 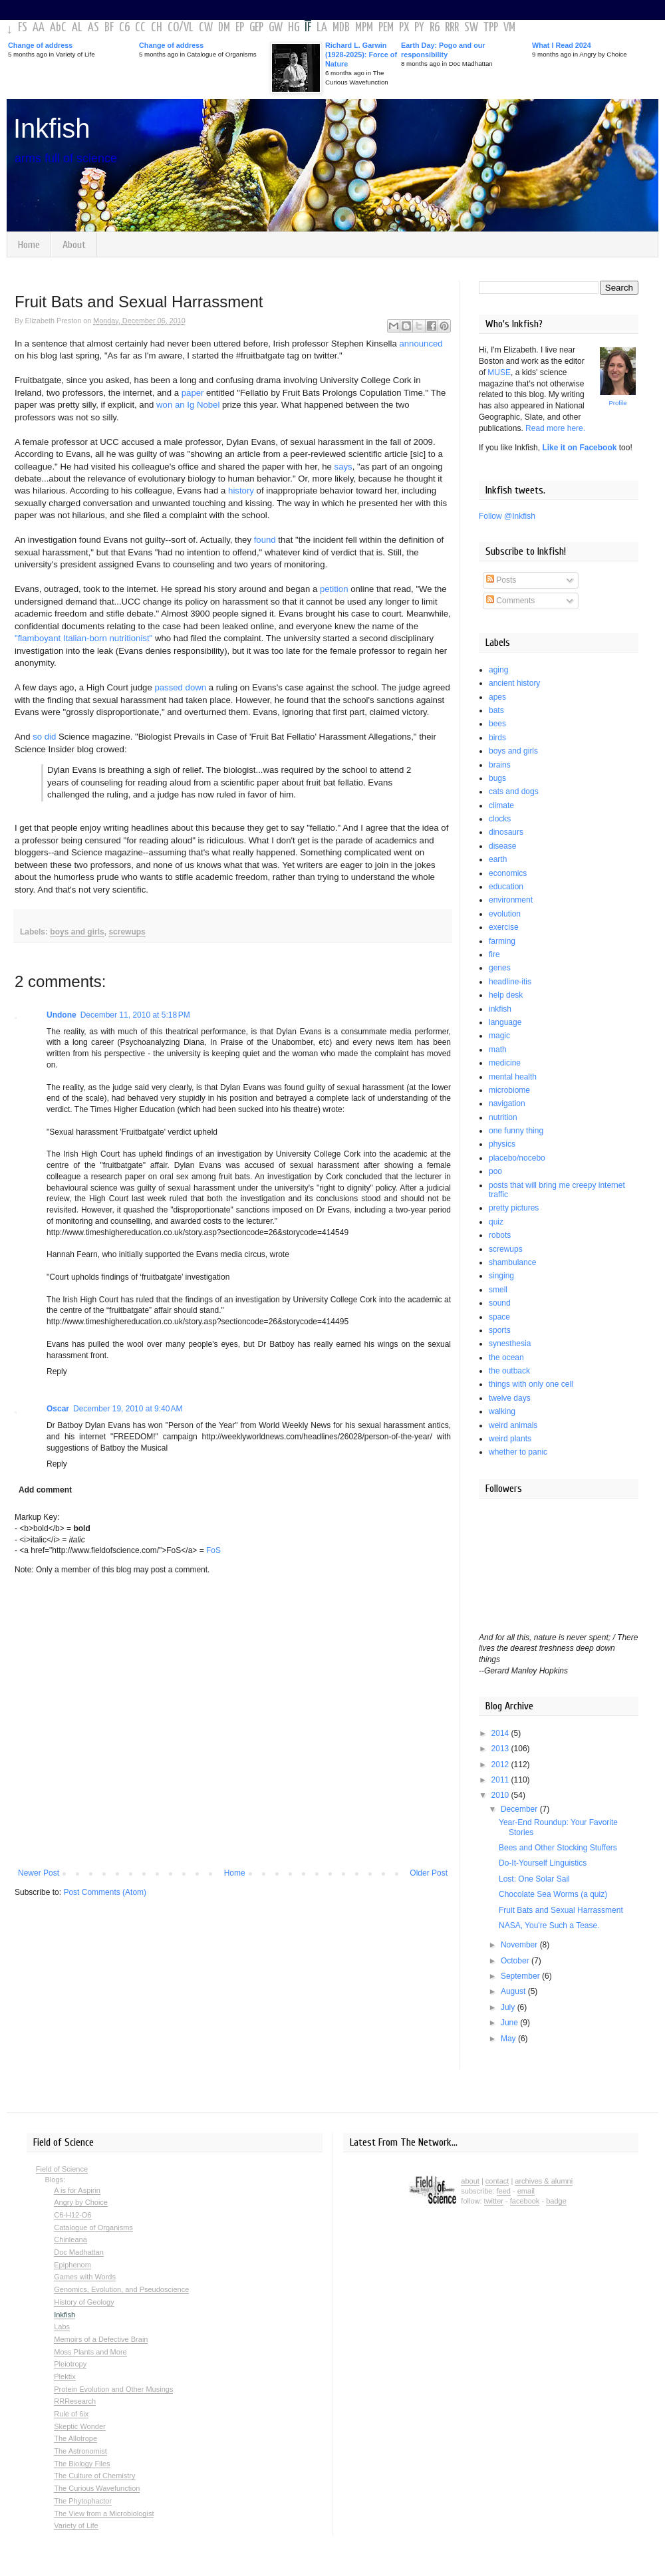 I want to click on found, so click(x=265, y=540).